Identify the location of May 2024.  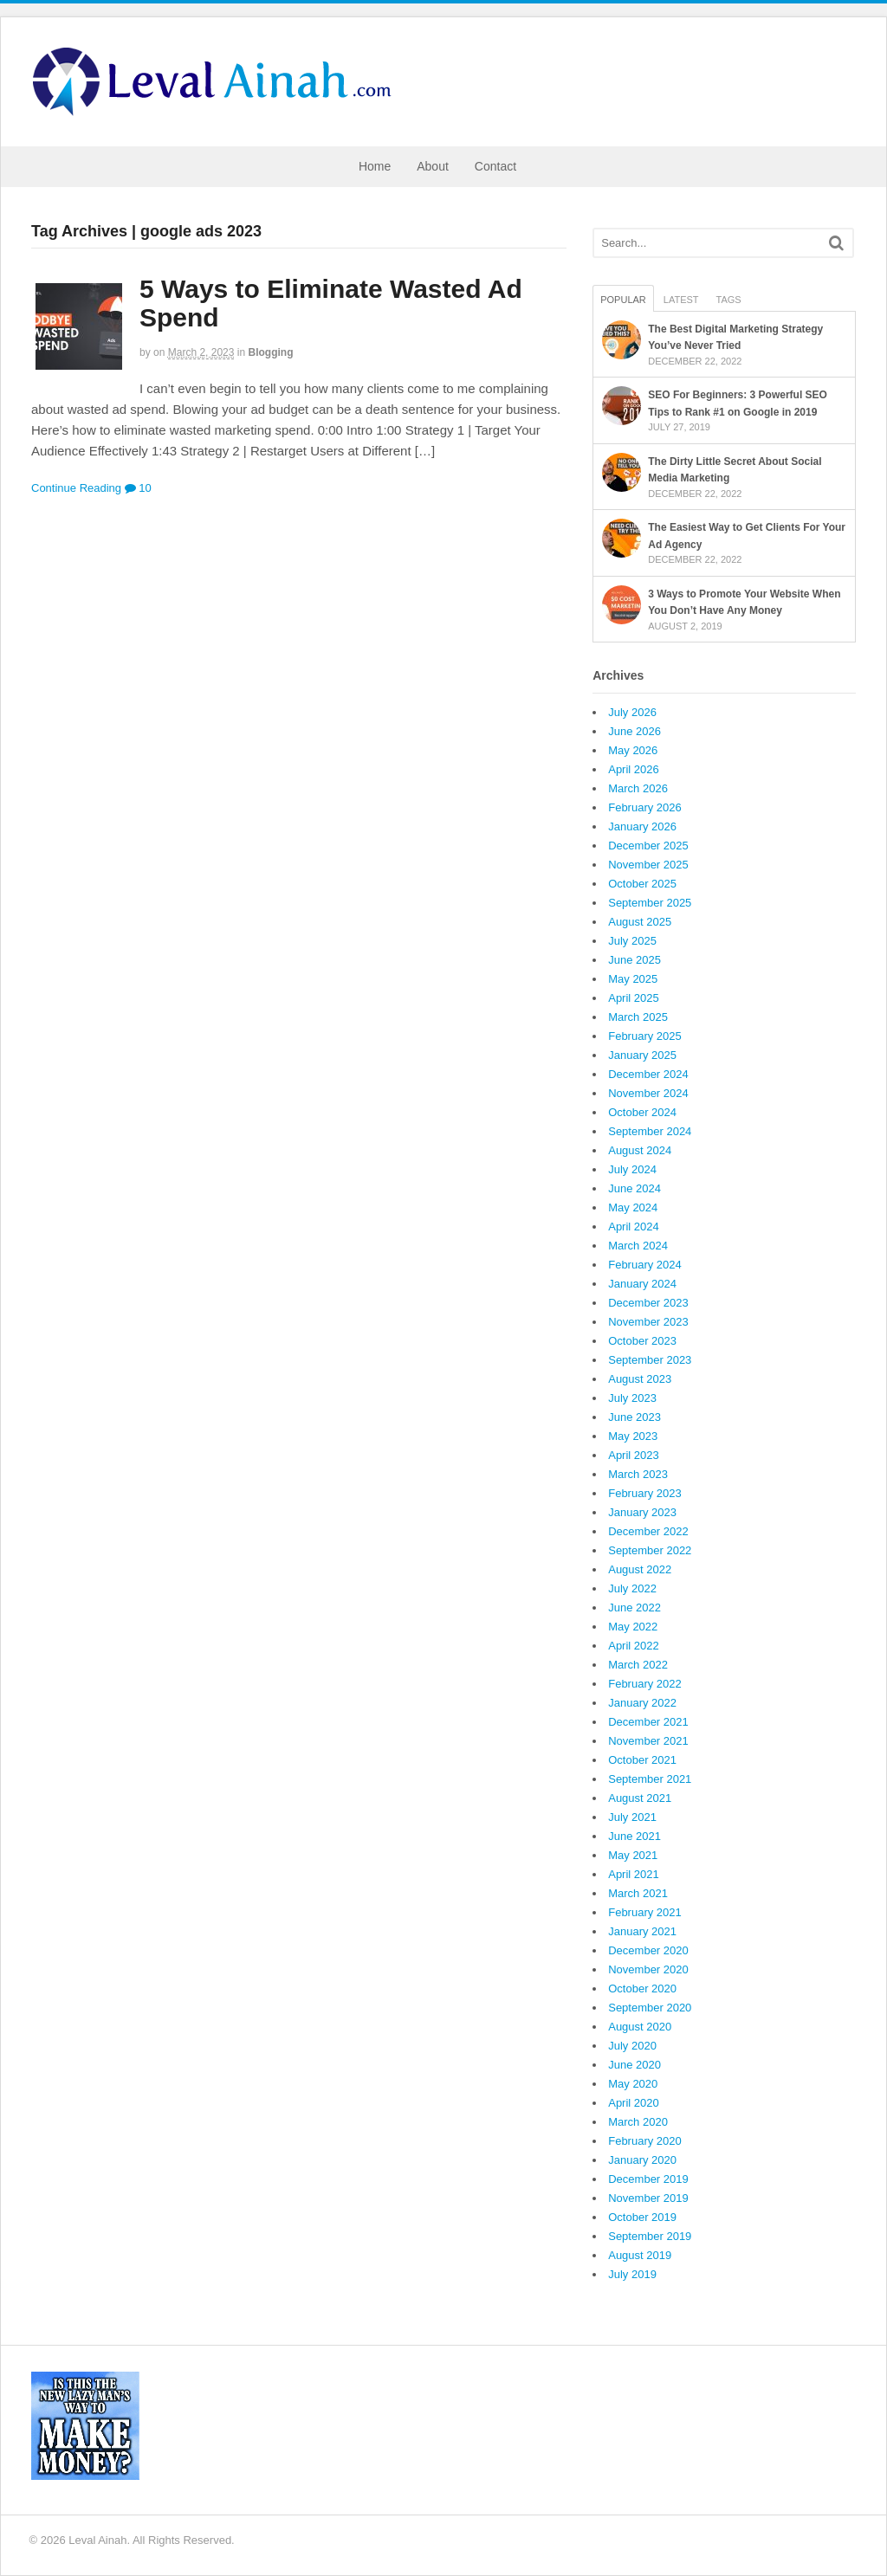
(632, 1207).